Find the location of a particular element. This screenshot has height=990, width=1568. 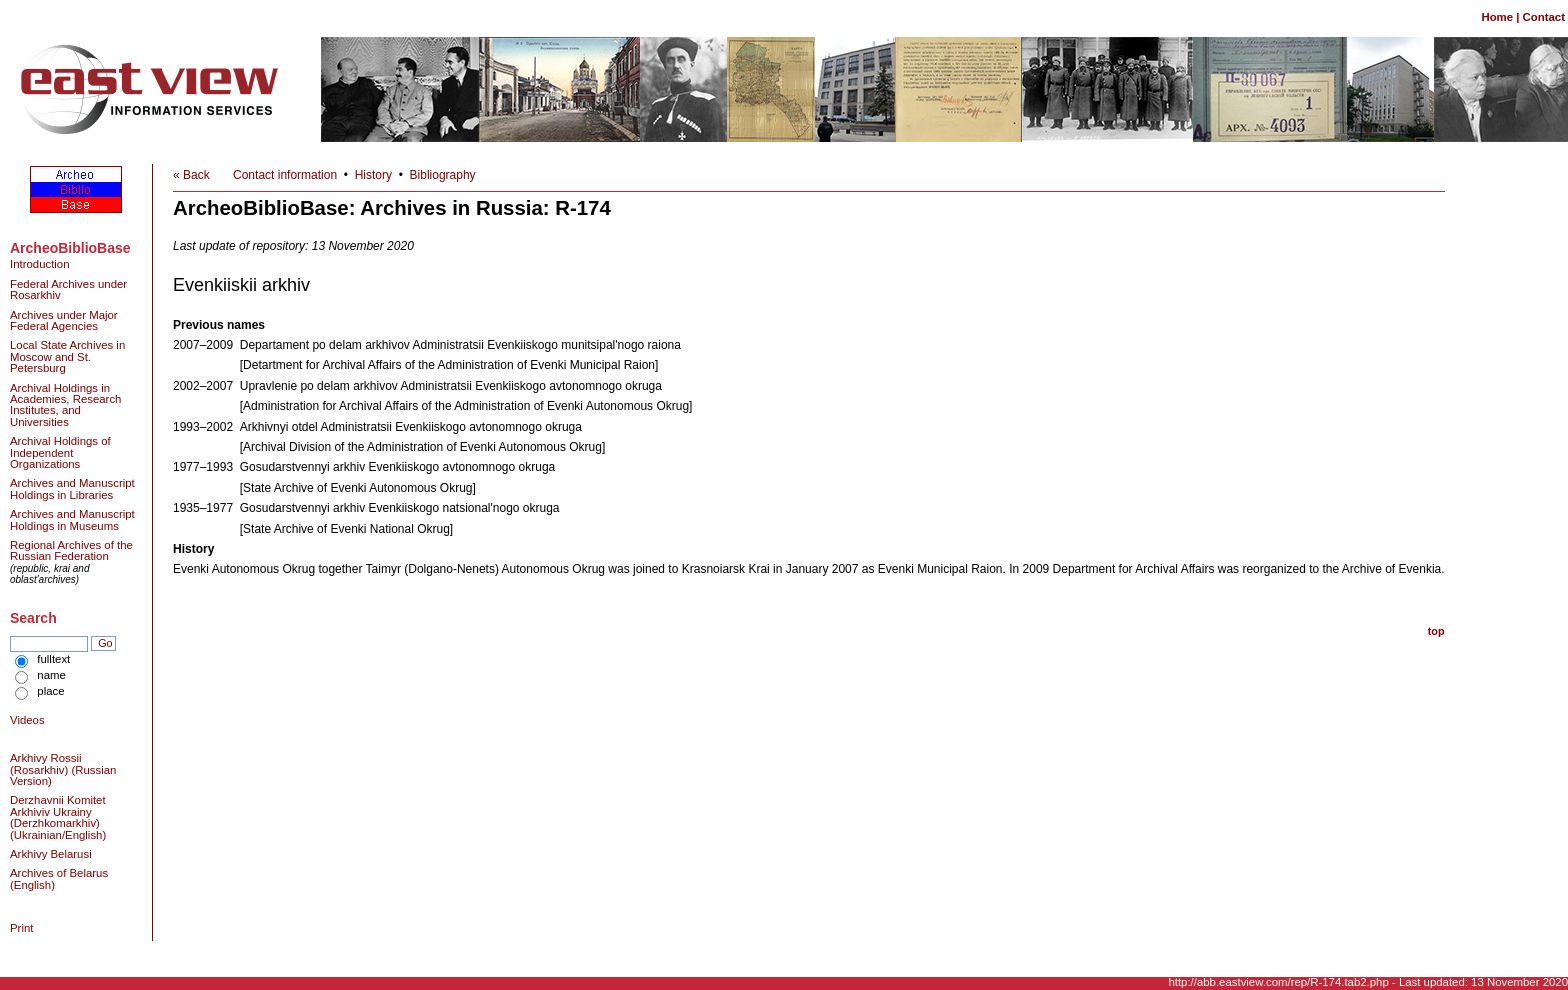

Archives and Manuscript Holdings in Libraries is located at coordinates (72, 488).